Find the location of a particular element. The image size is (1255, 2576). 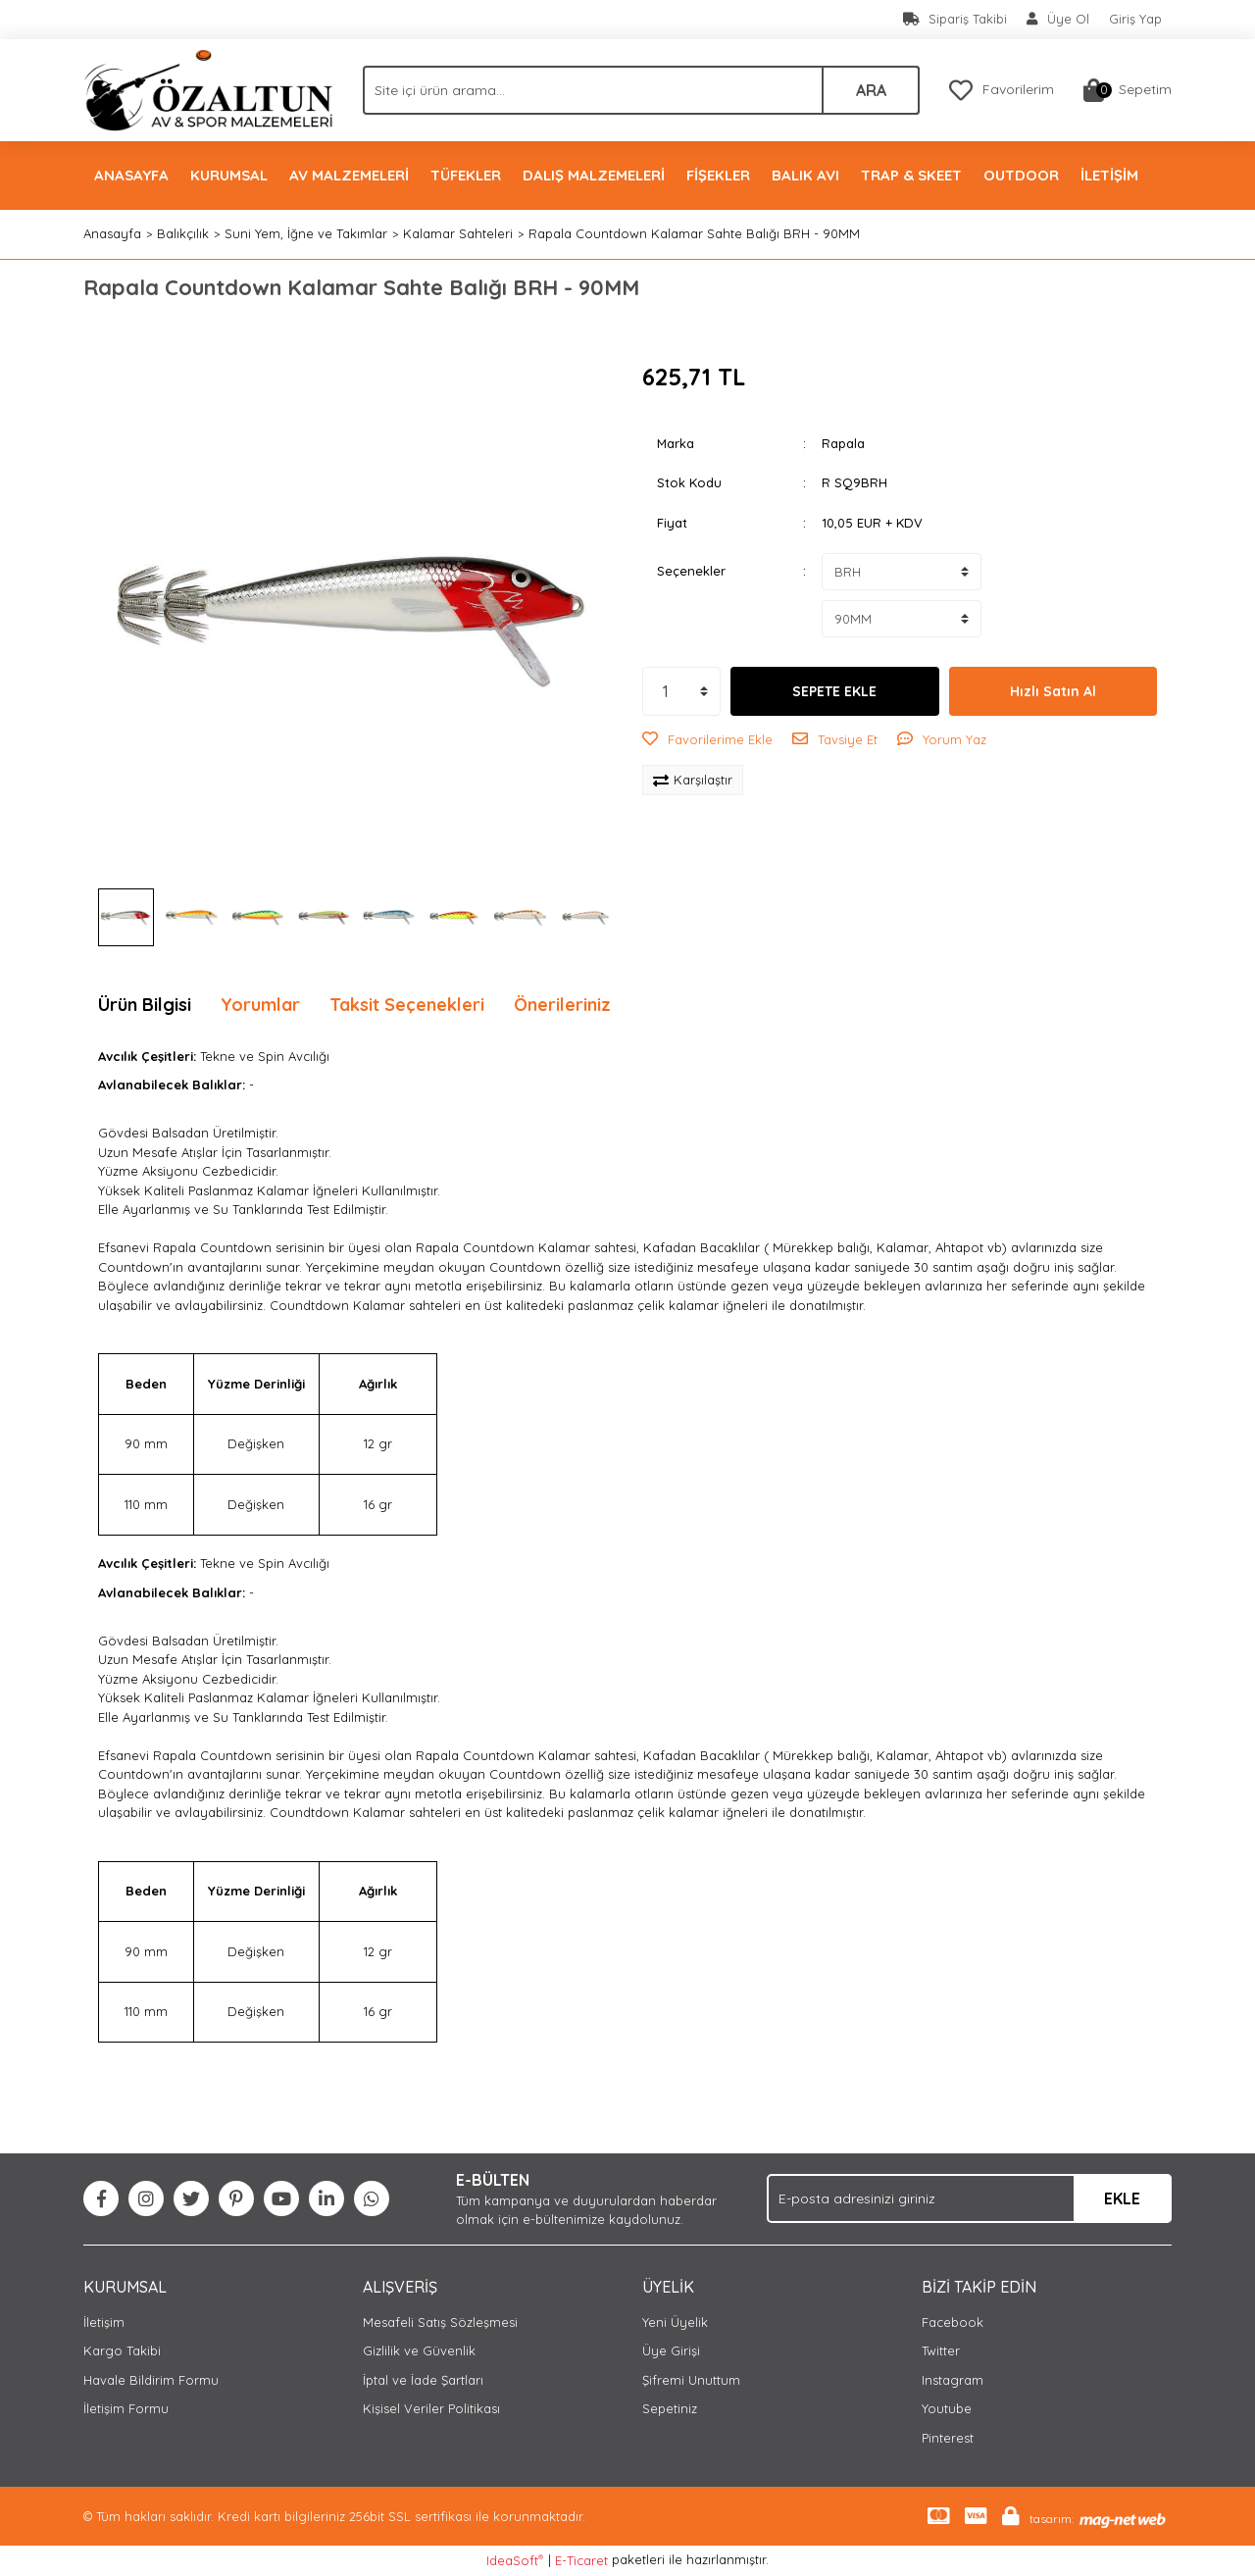

ARA is located at coordinates (871, 90).